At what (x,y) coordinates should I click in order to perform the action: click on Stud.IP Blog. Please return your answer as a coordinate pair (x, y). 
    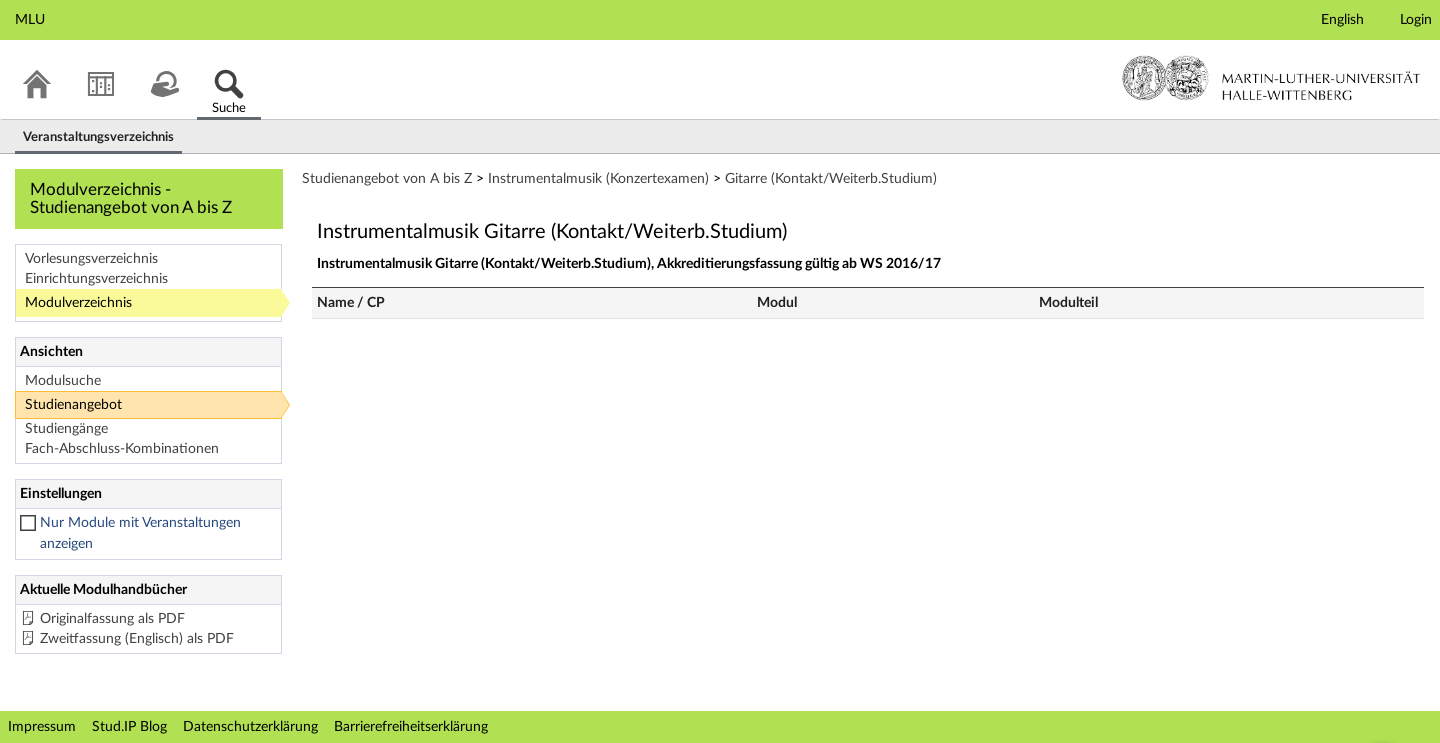
    Looking at the image, I should click on (129, 727).